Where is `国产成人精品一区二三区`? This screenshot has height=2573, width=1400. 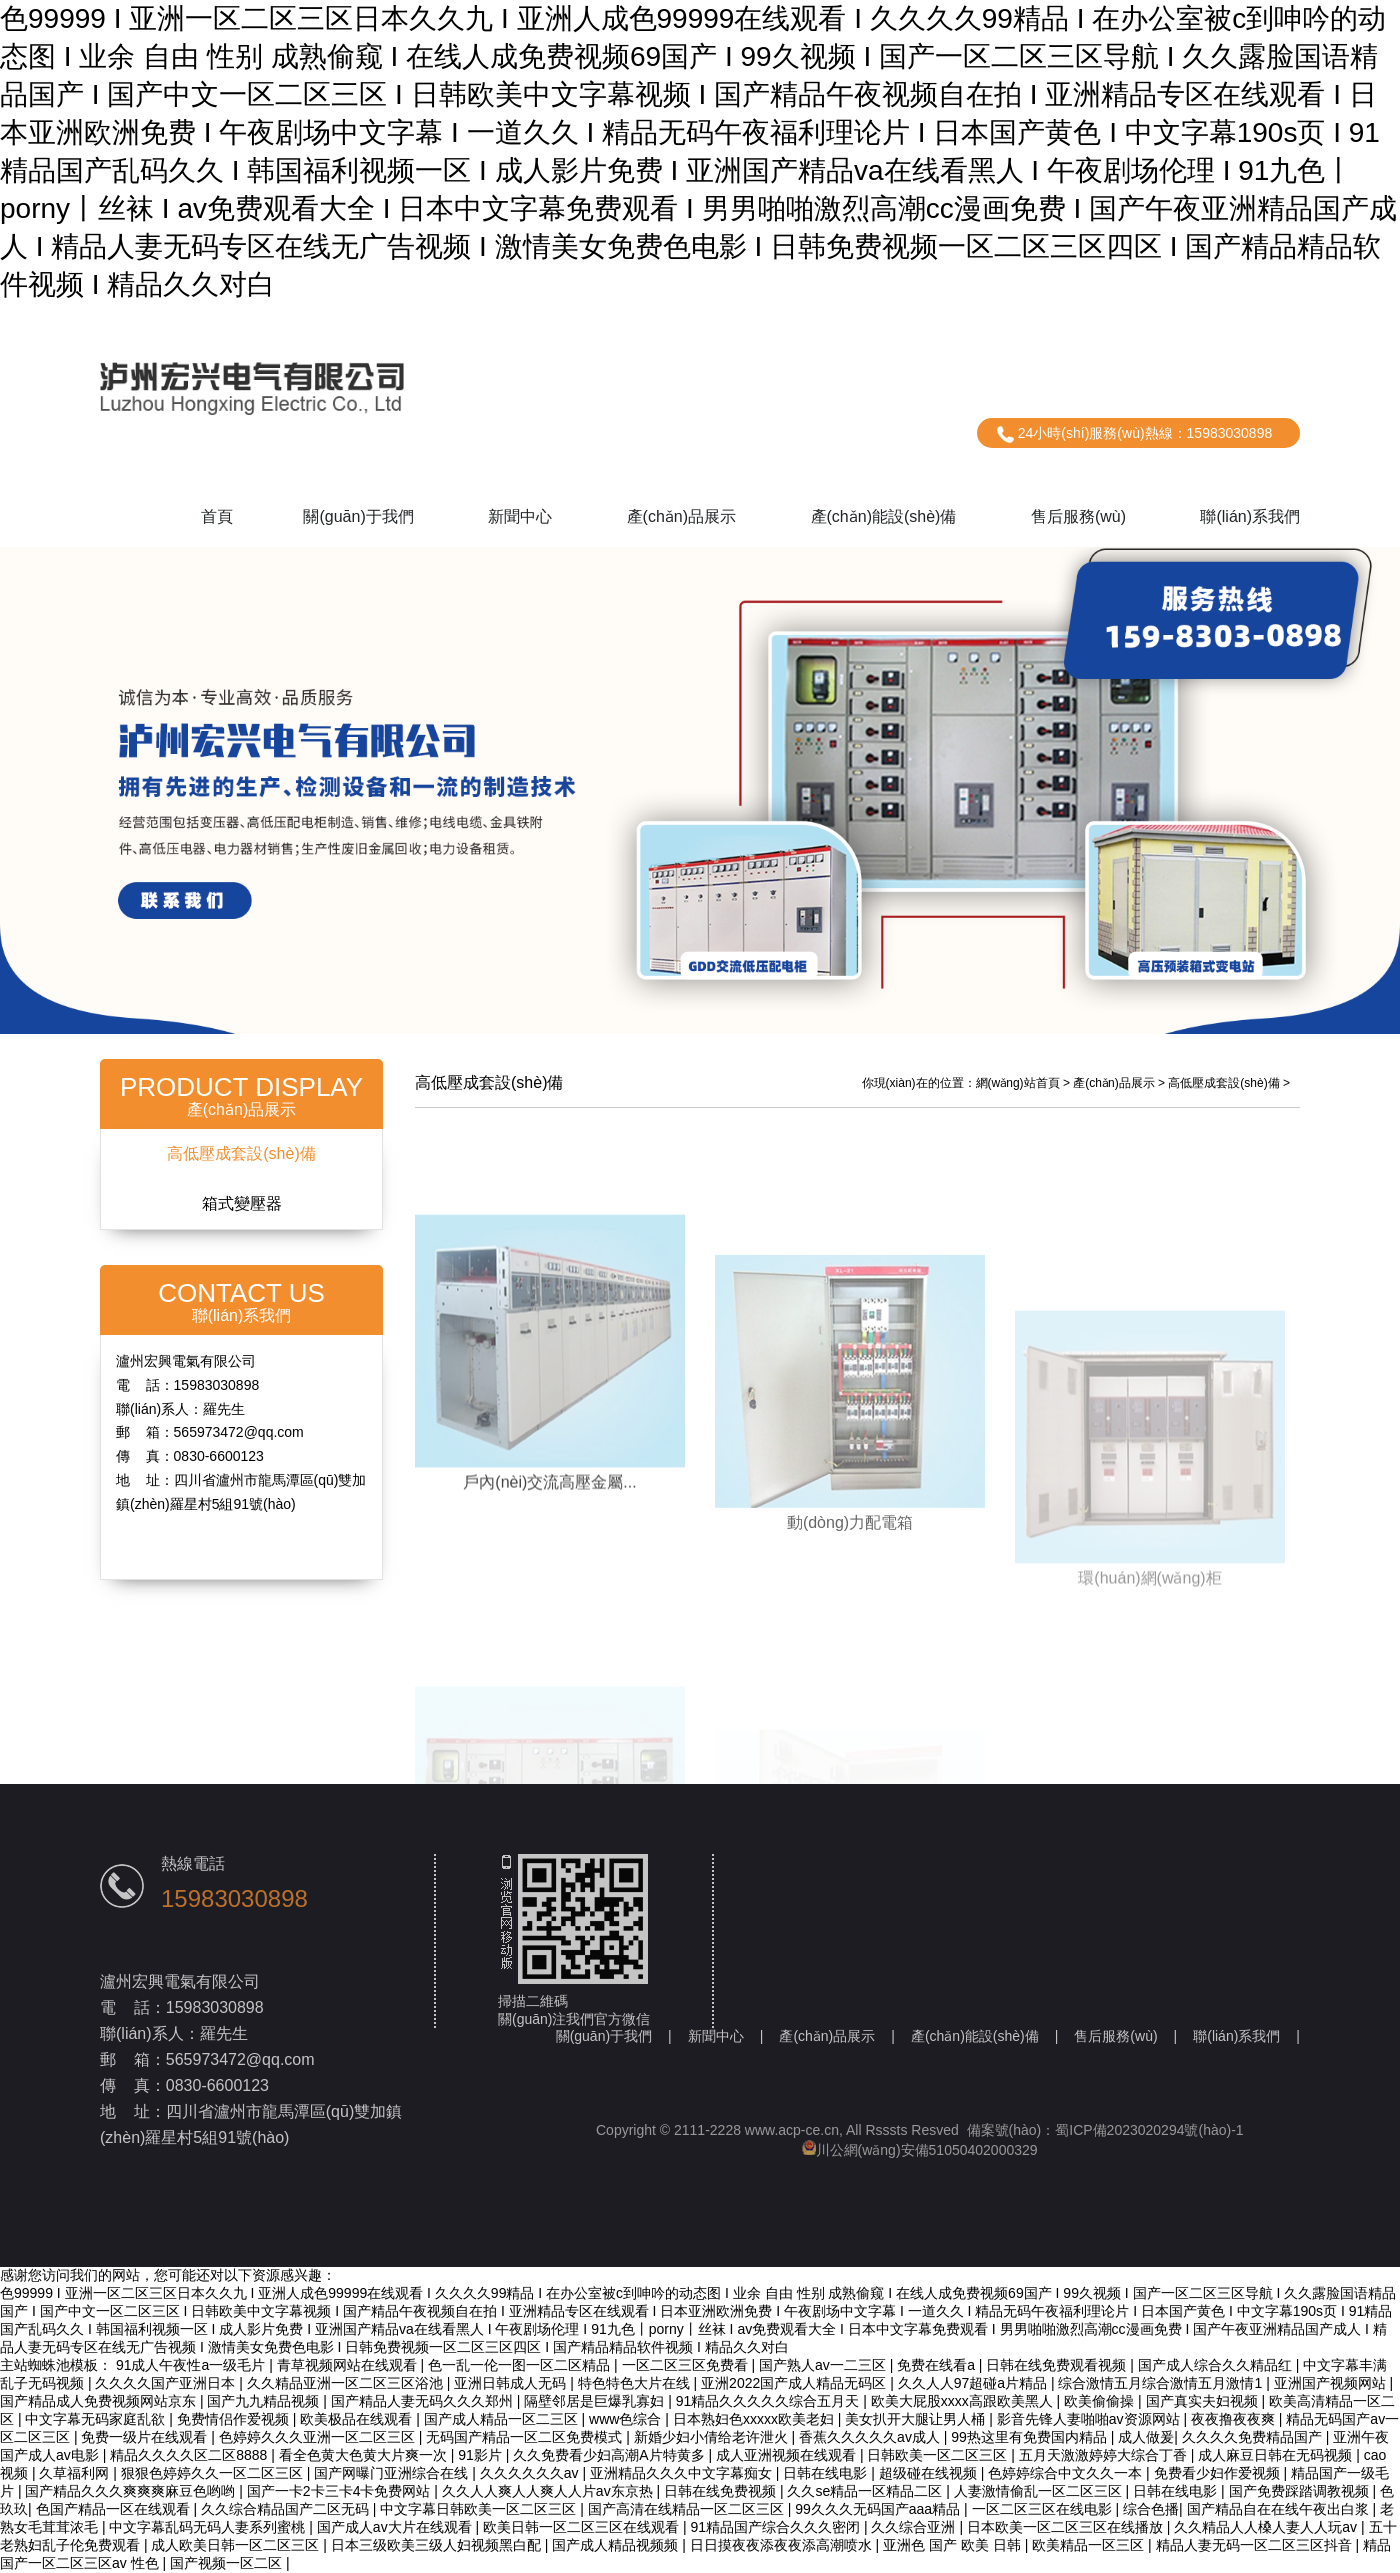 国产成人精品一区二三区 is located at coordinates (503, 2419).